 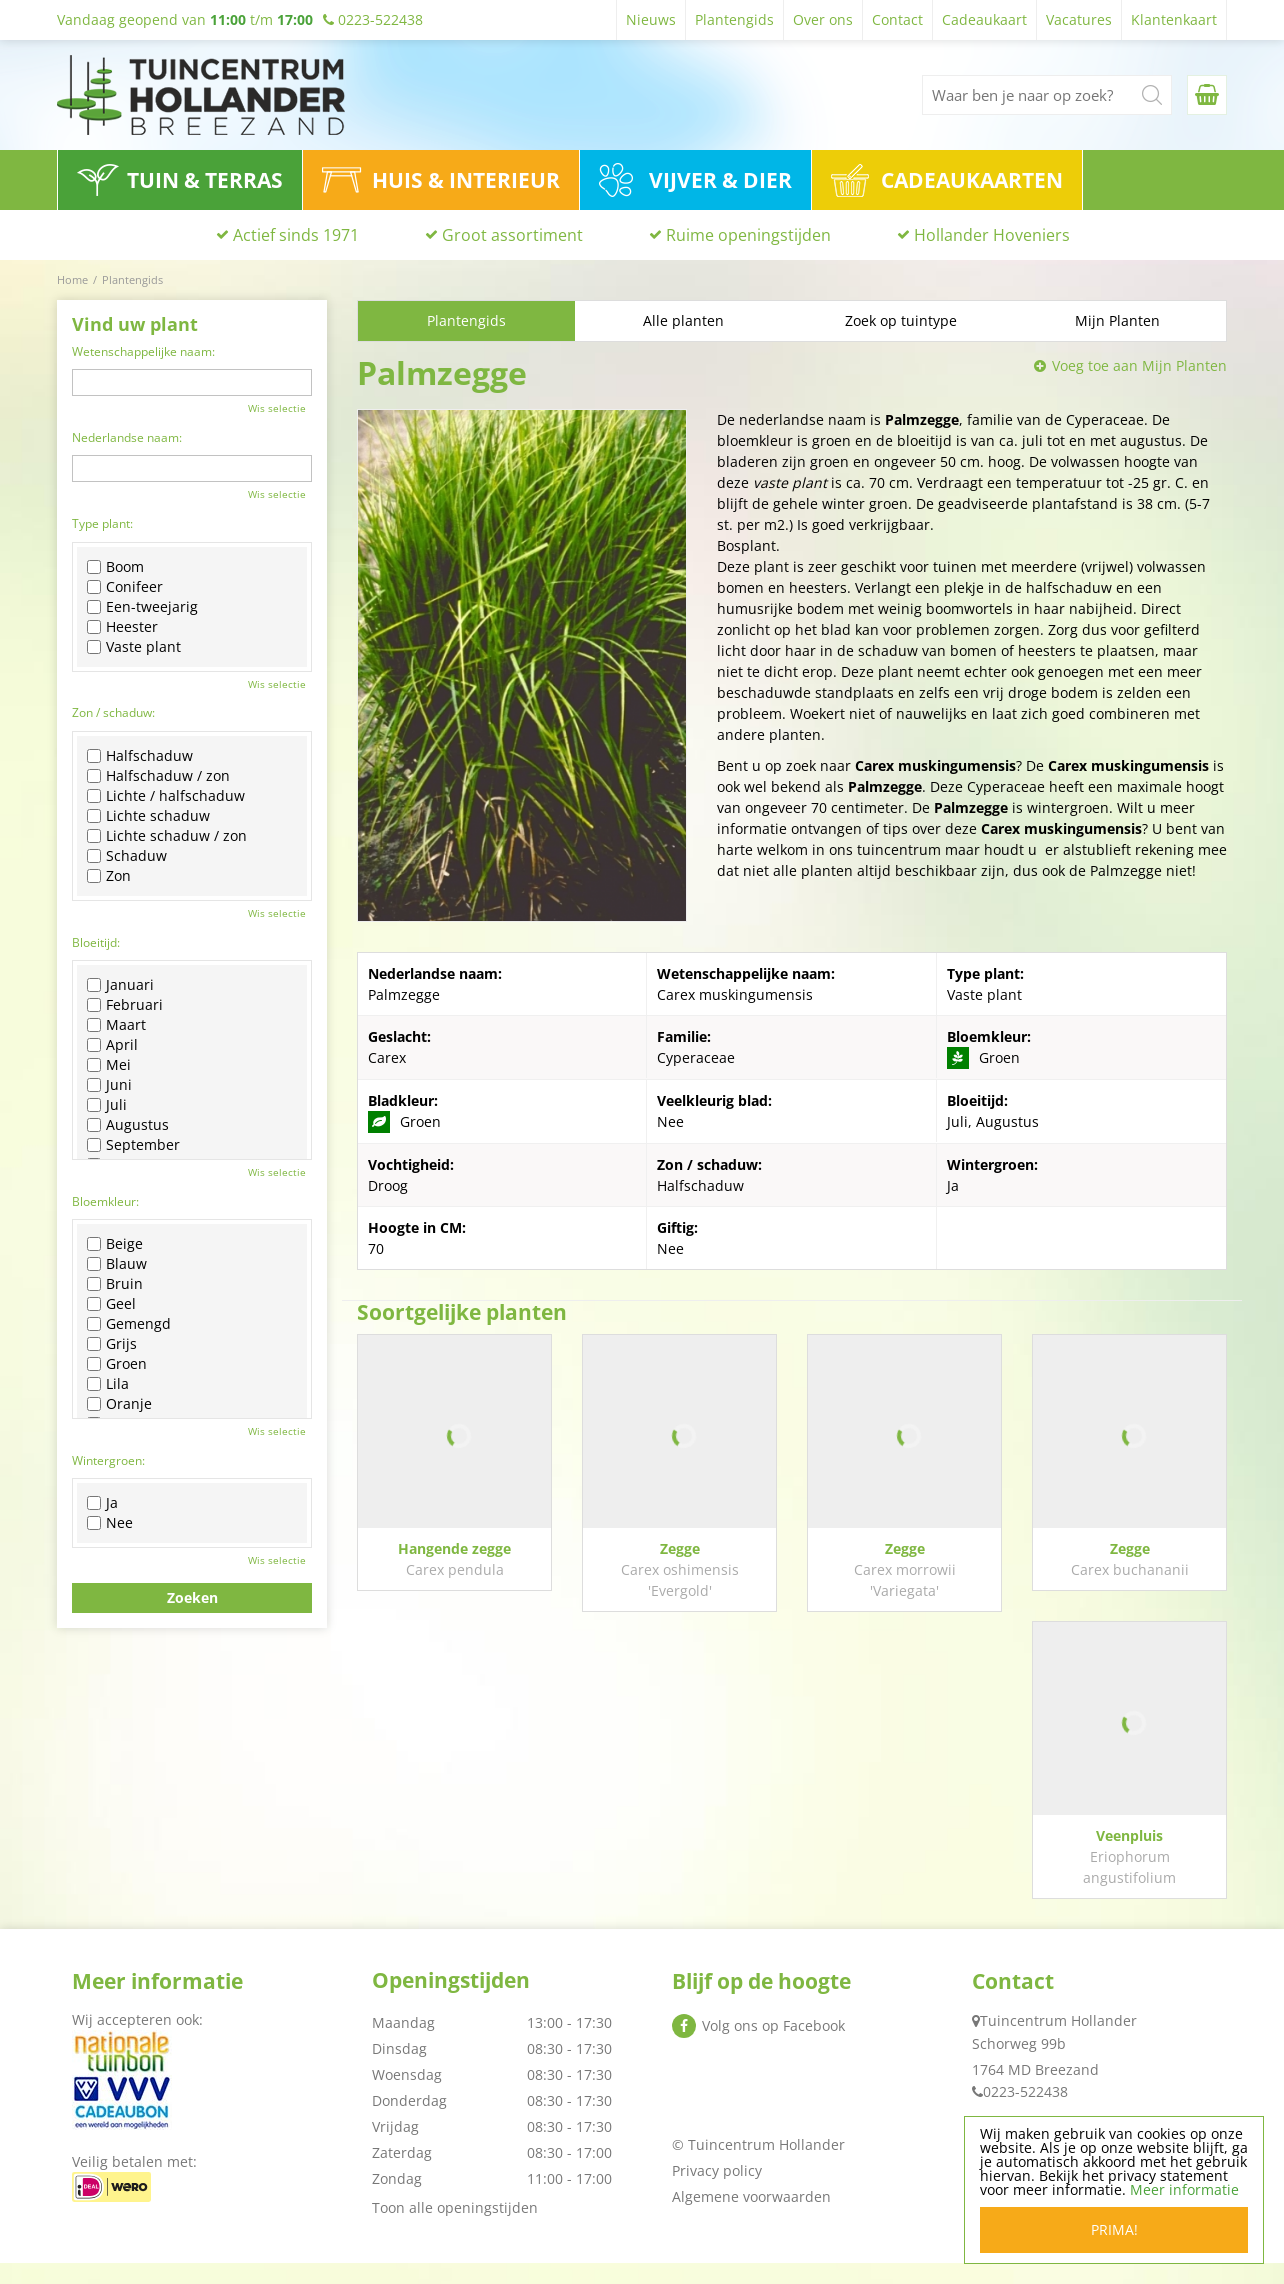 I want to click on Zon, so click(x=109, y=876).